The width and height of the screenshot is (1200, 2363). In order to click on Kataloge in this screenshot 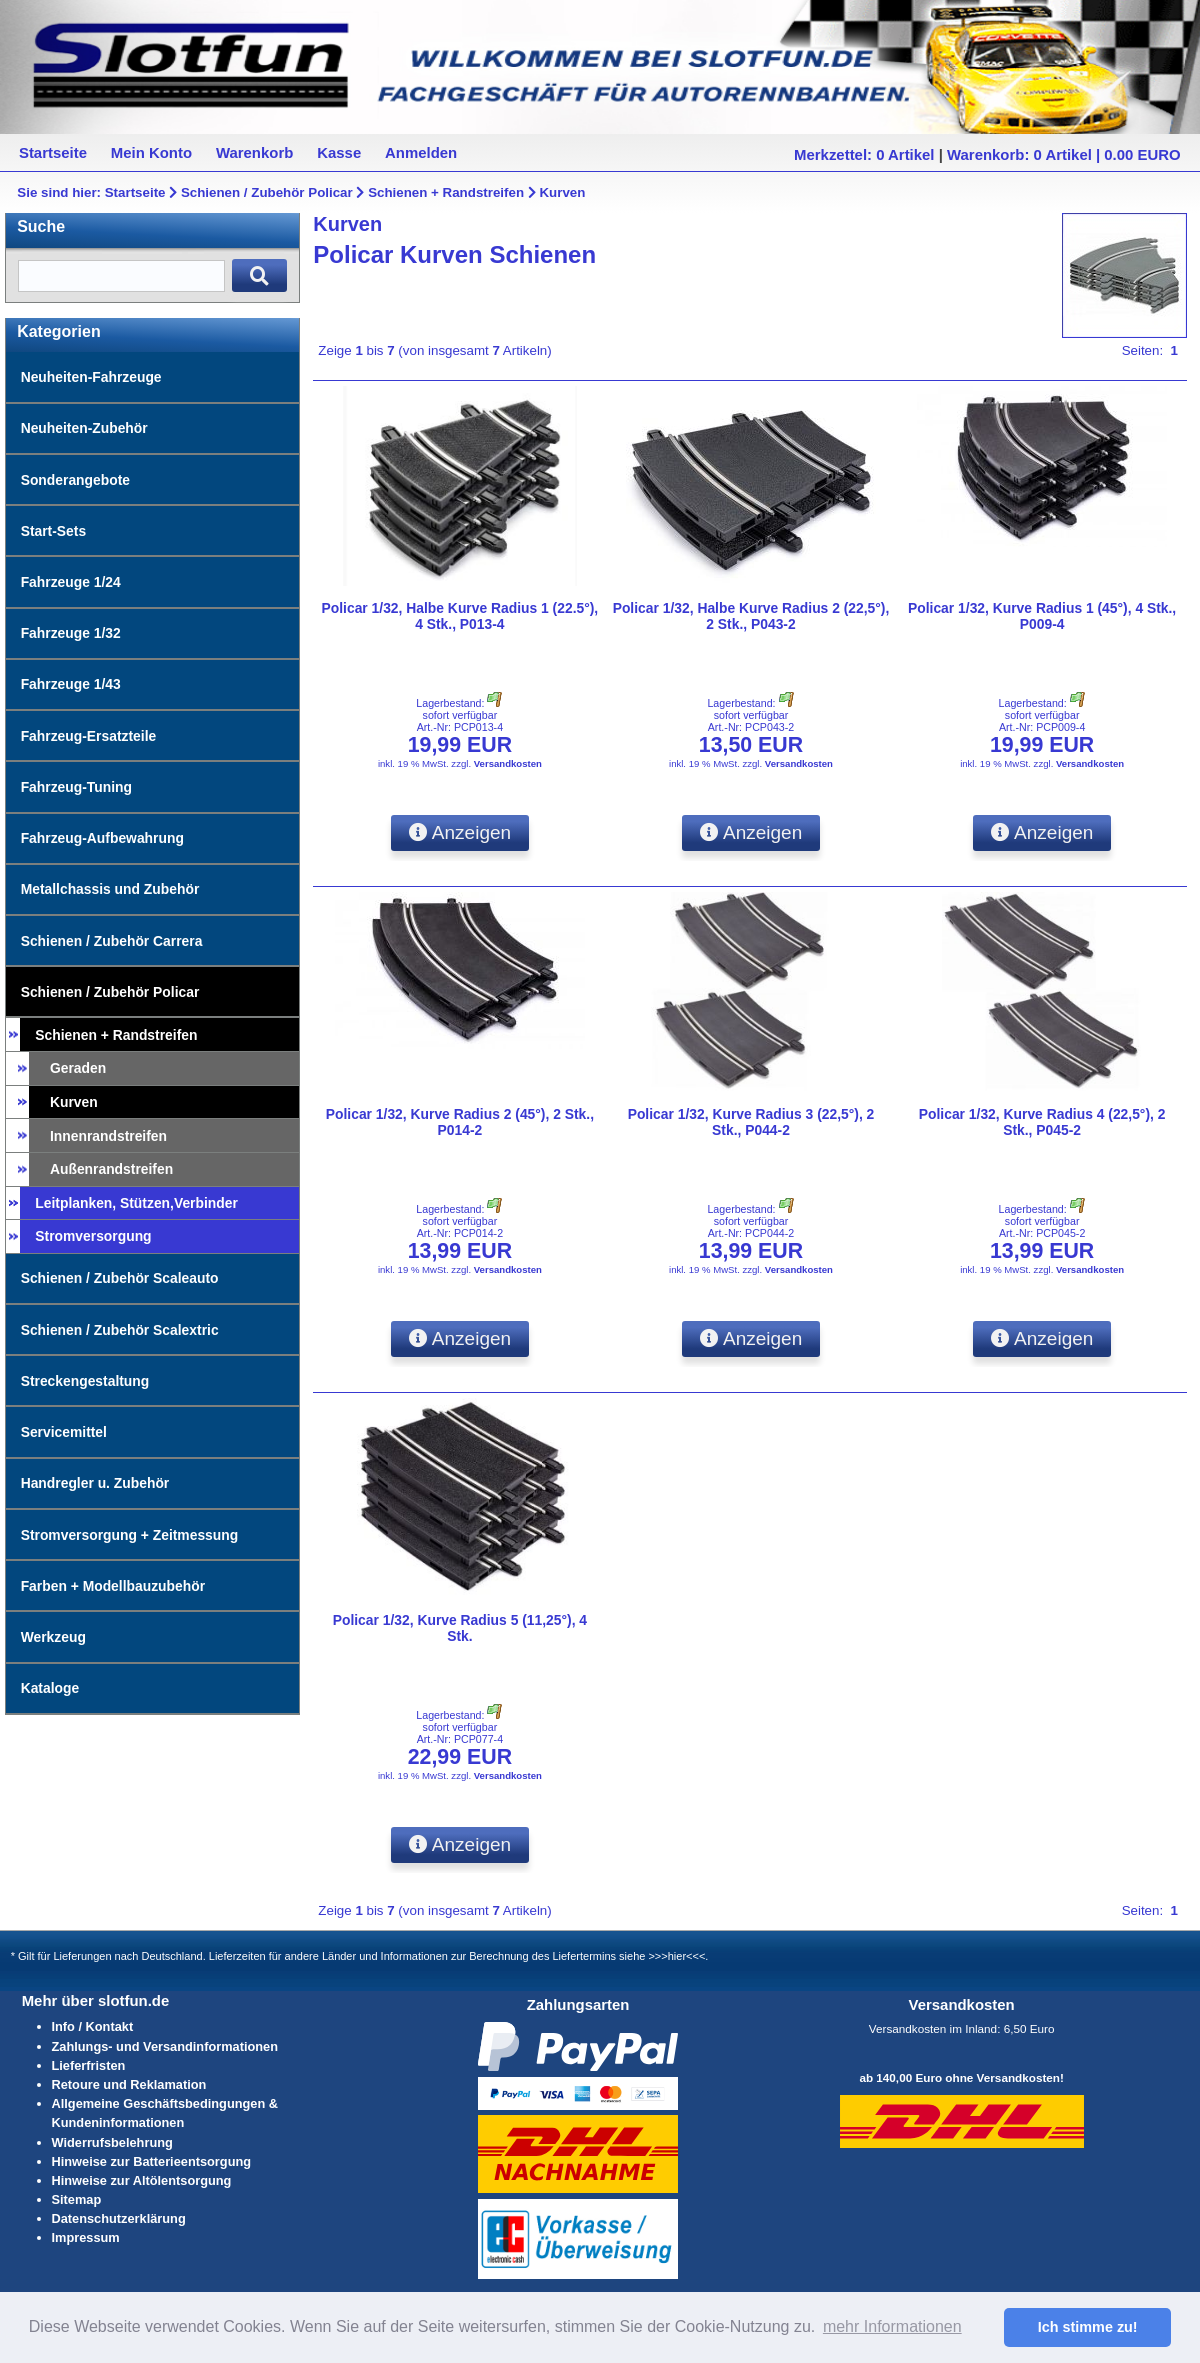, I will do `click(50, 1688)`.